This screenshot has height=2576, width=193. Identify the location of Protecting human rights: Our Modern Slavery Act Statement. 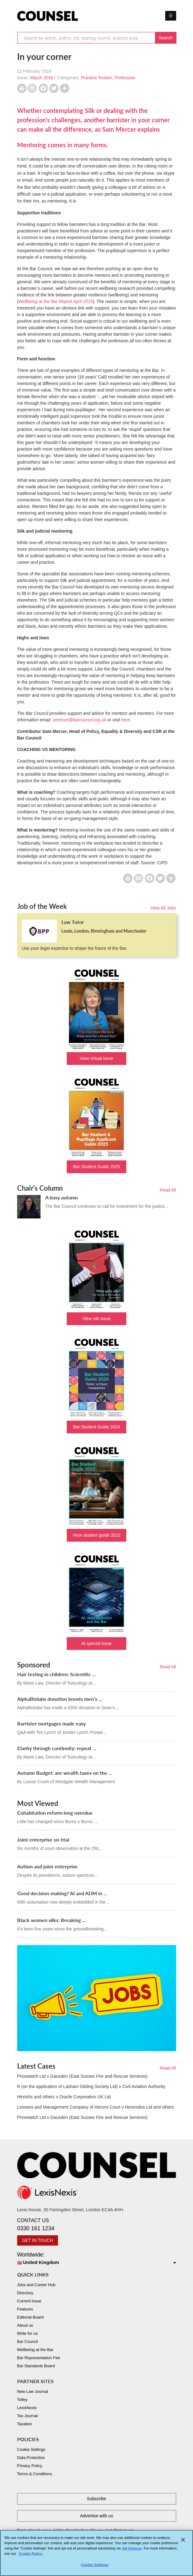
(75, 2530).